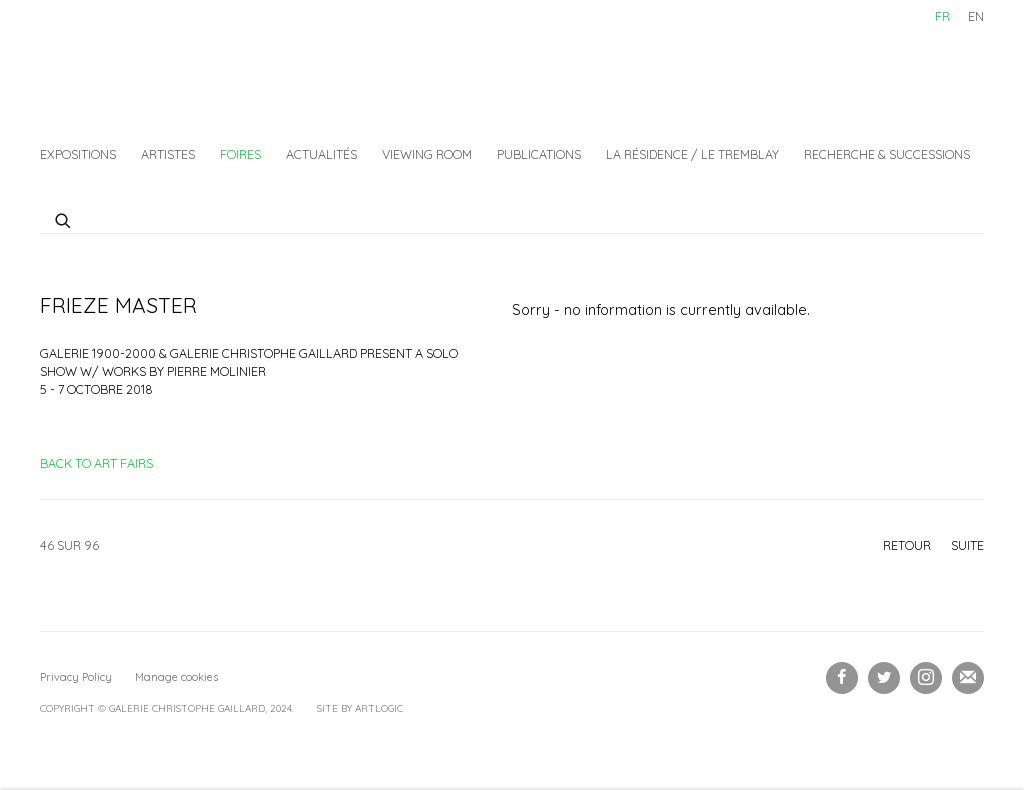 Image resolution: width=1024 pixels, height=790 pixels. What do you see at coordinates (190, 65) in the screenshot?
I see `Galerie Christophe Gaillard` at bounding box center [190, 65].